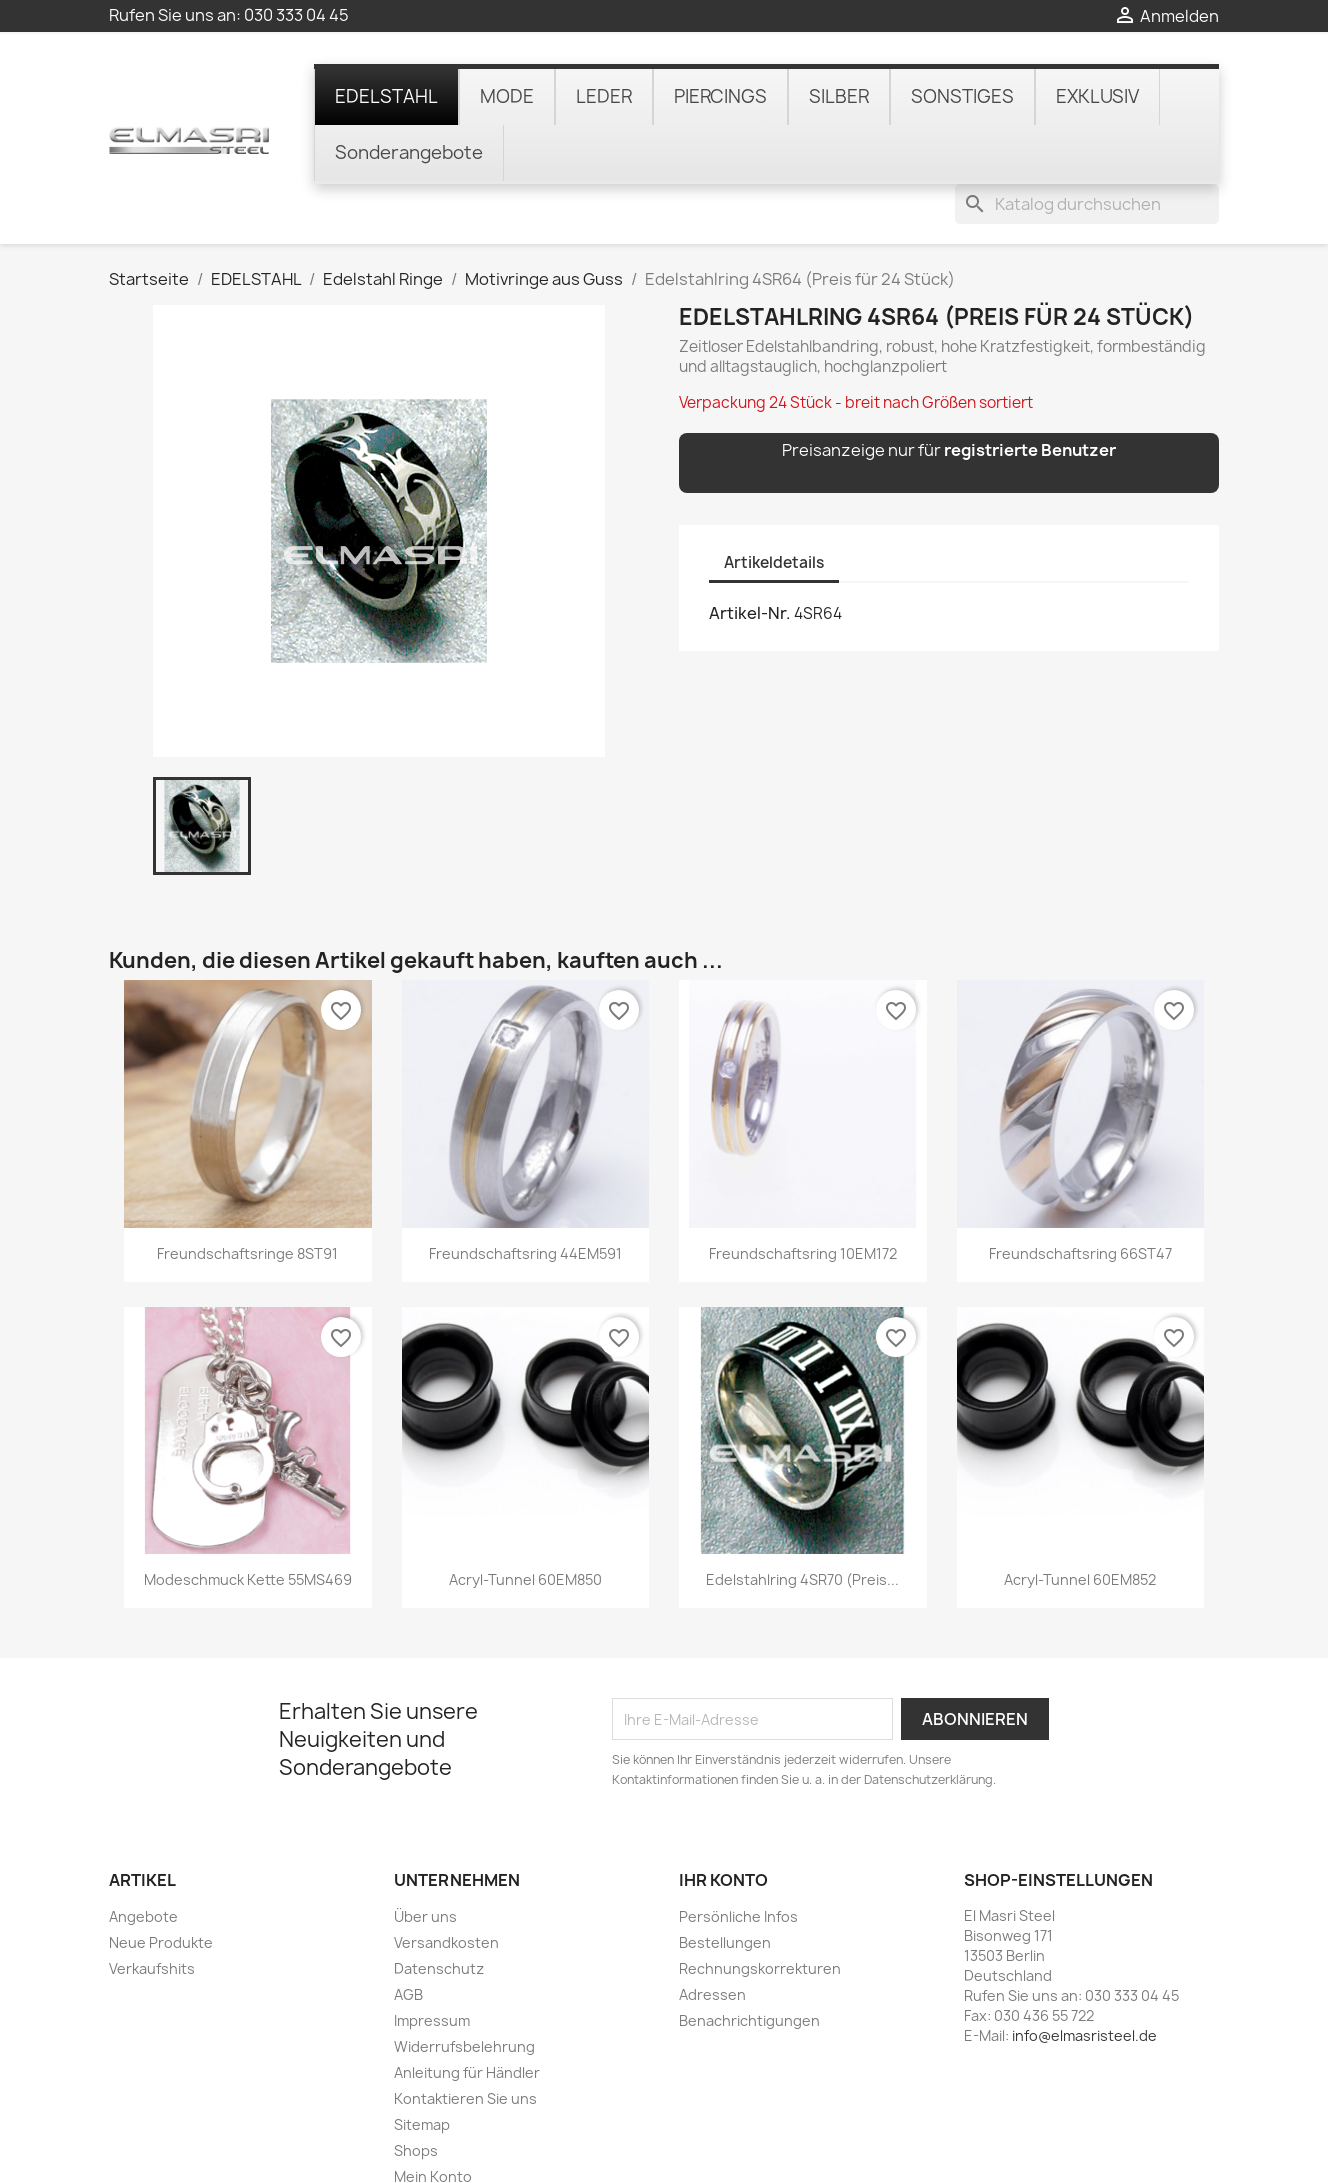  What do you see at coordinates (738, 1860) in the screenshot?
I see `Persönliche Infos` at bounding box center [738, 1860].